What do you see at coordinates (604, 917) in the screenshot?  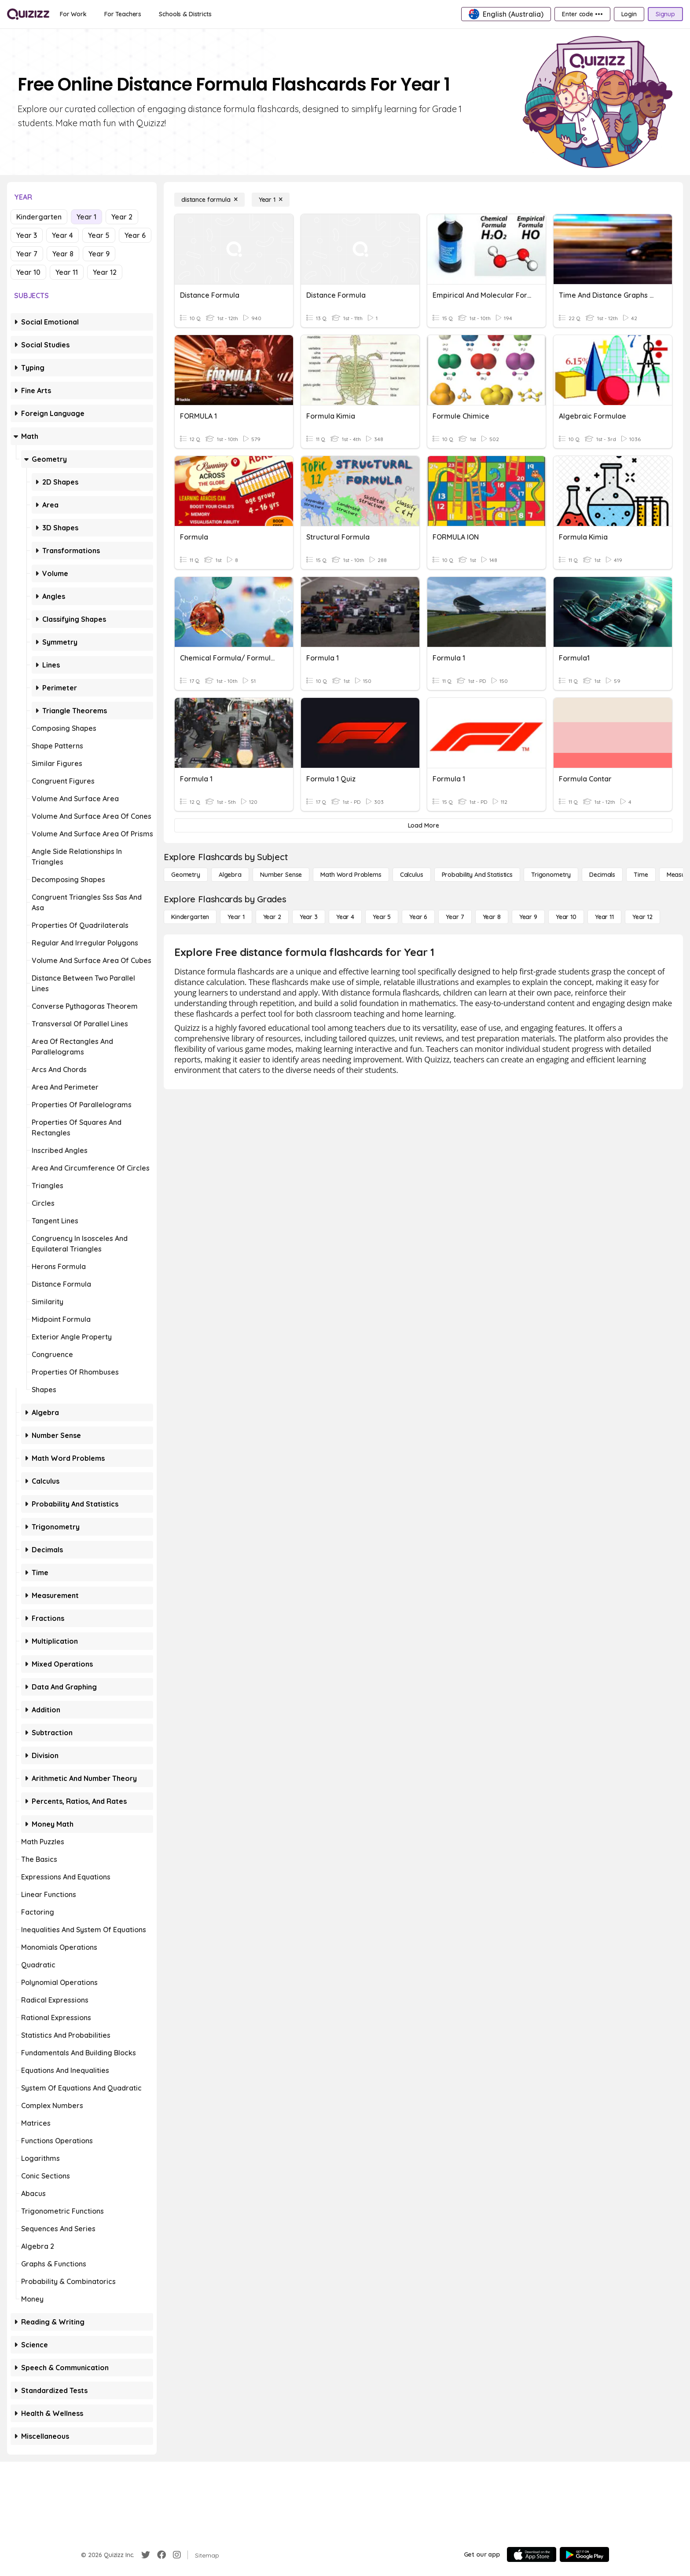 I see `[Year 11]` at bounding box center [604, 917].